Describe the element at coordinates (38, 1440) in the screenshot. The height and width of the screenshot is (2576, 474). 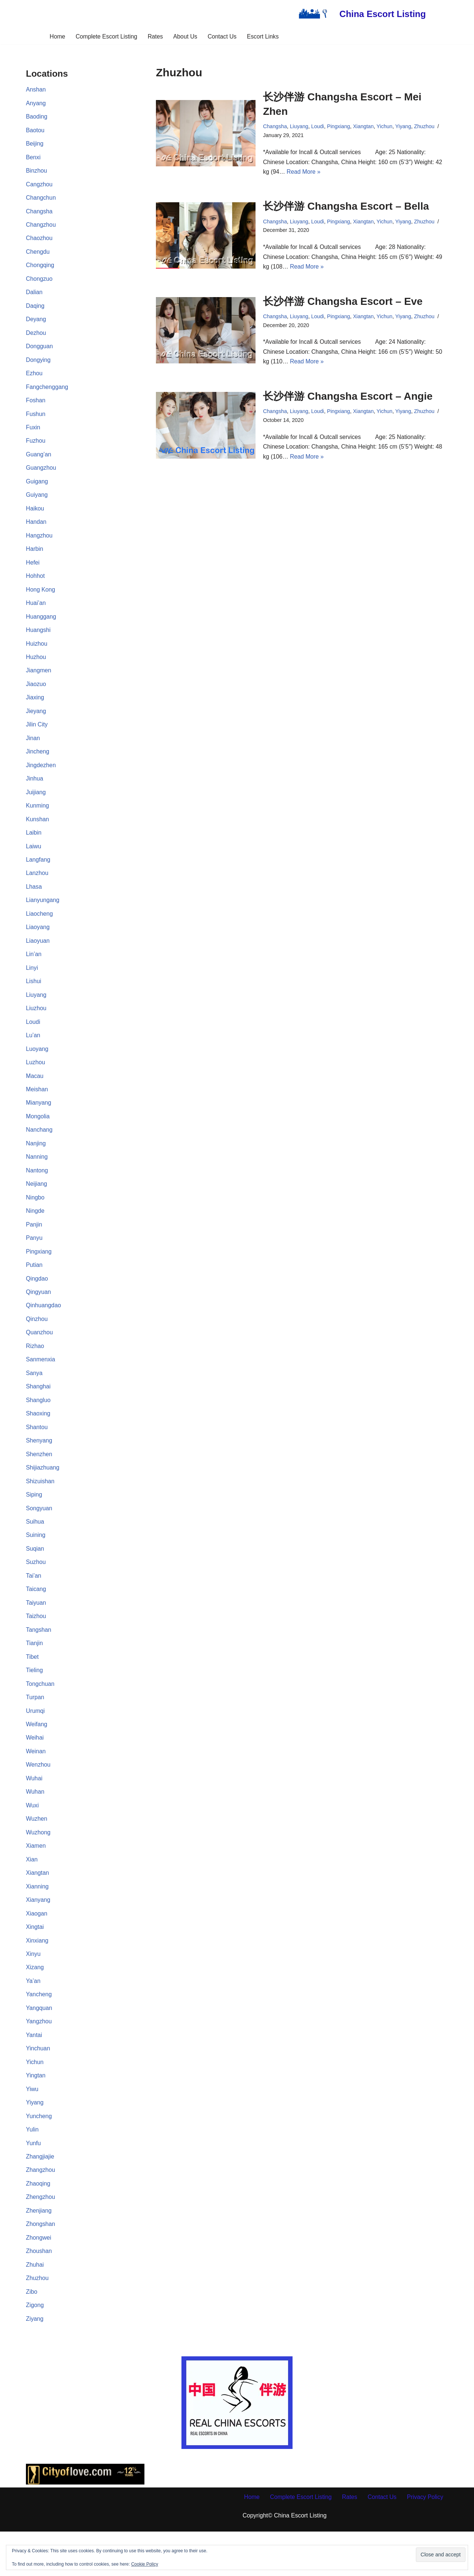
I see `Shaoxing` at that location.